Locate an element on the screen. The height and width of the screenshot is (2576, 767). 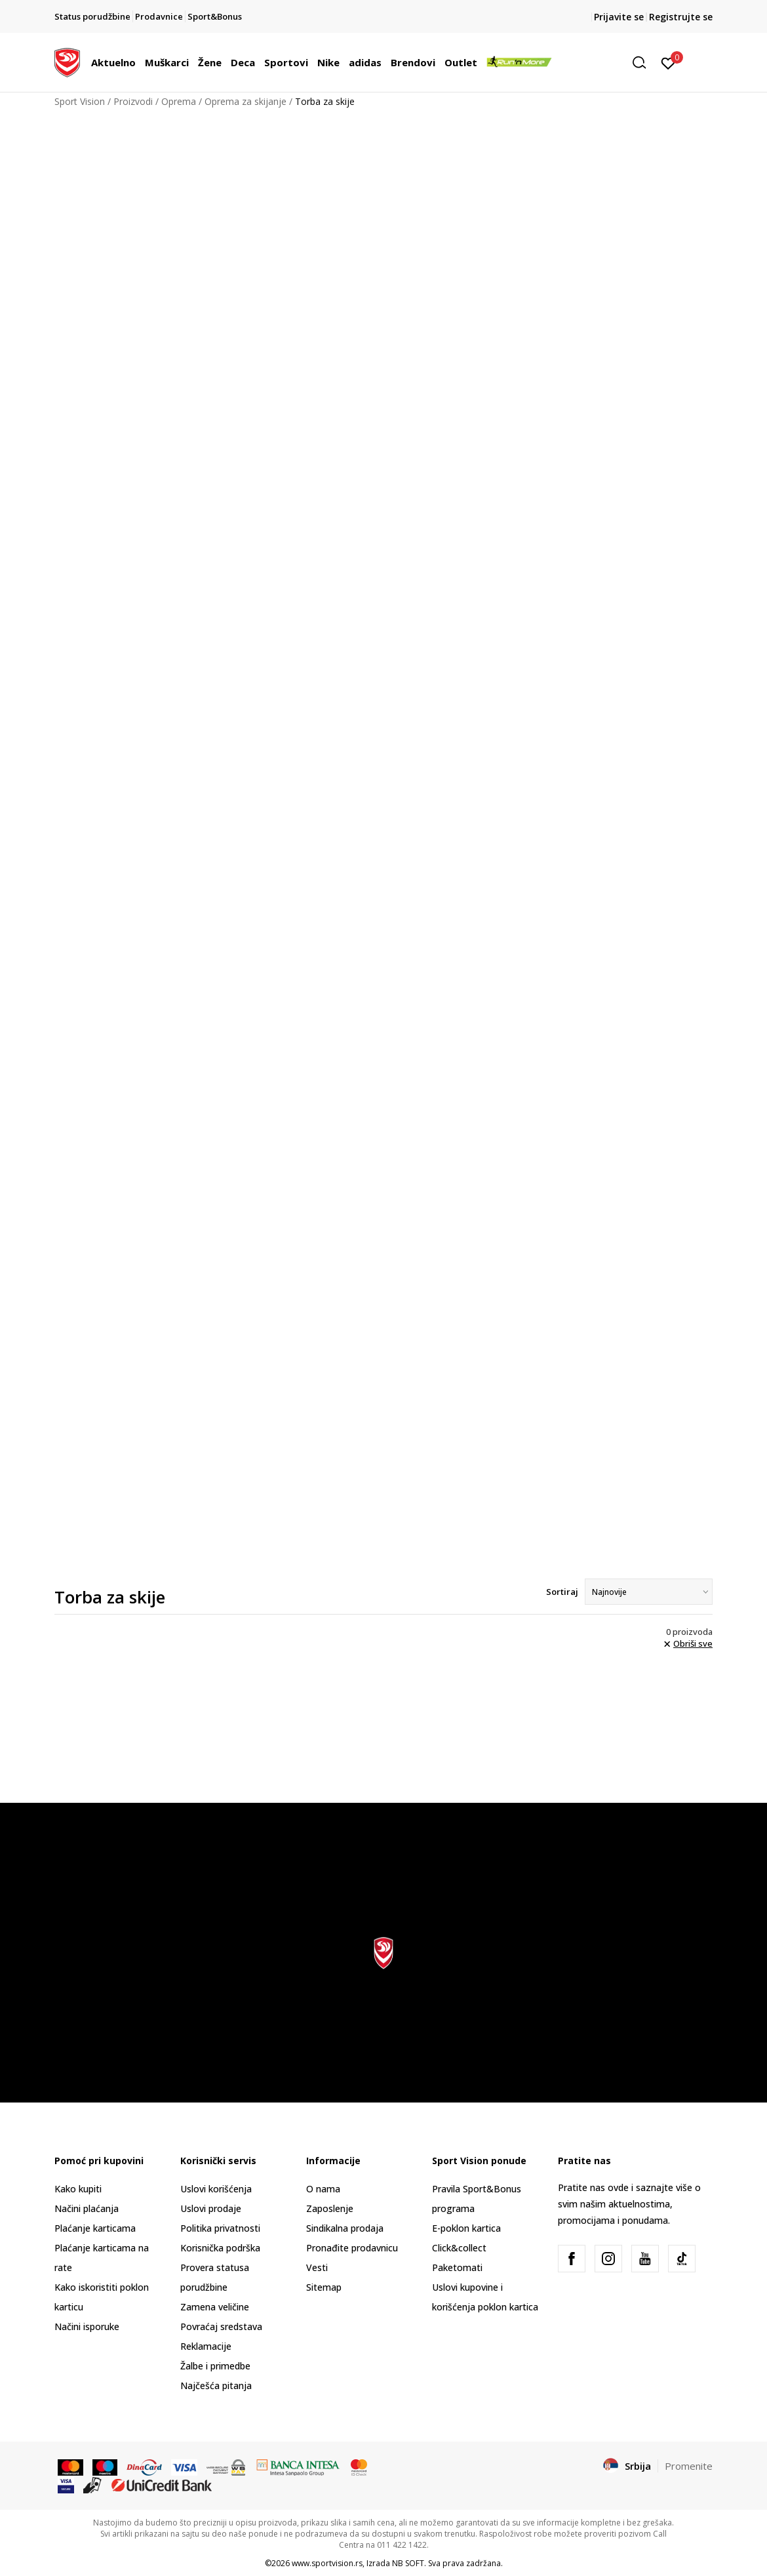
Registrujte se is located at coordinates (681, 16).